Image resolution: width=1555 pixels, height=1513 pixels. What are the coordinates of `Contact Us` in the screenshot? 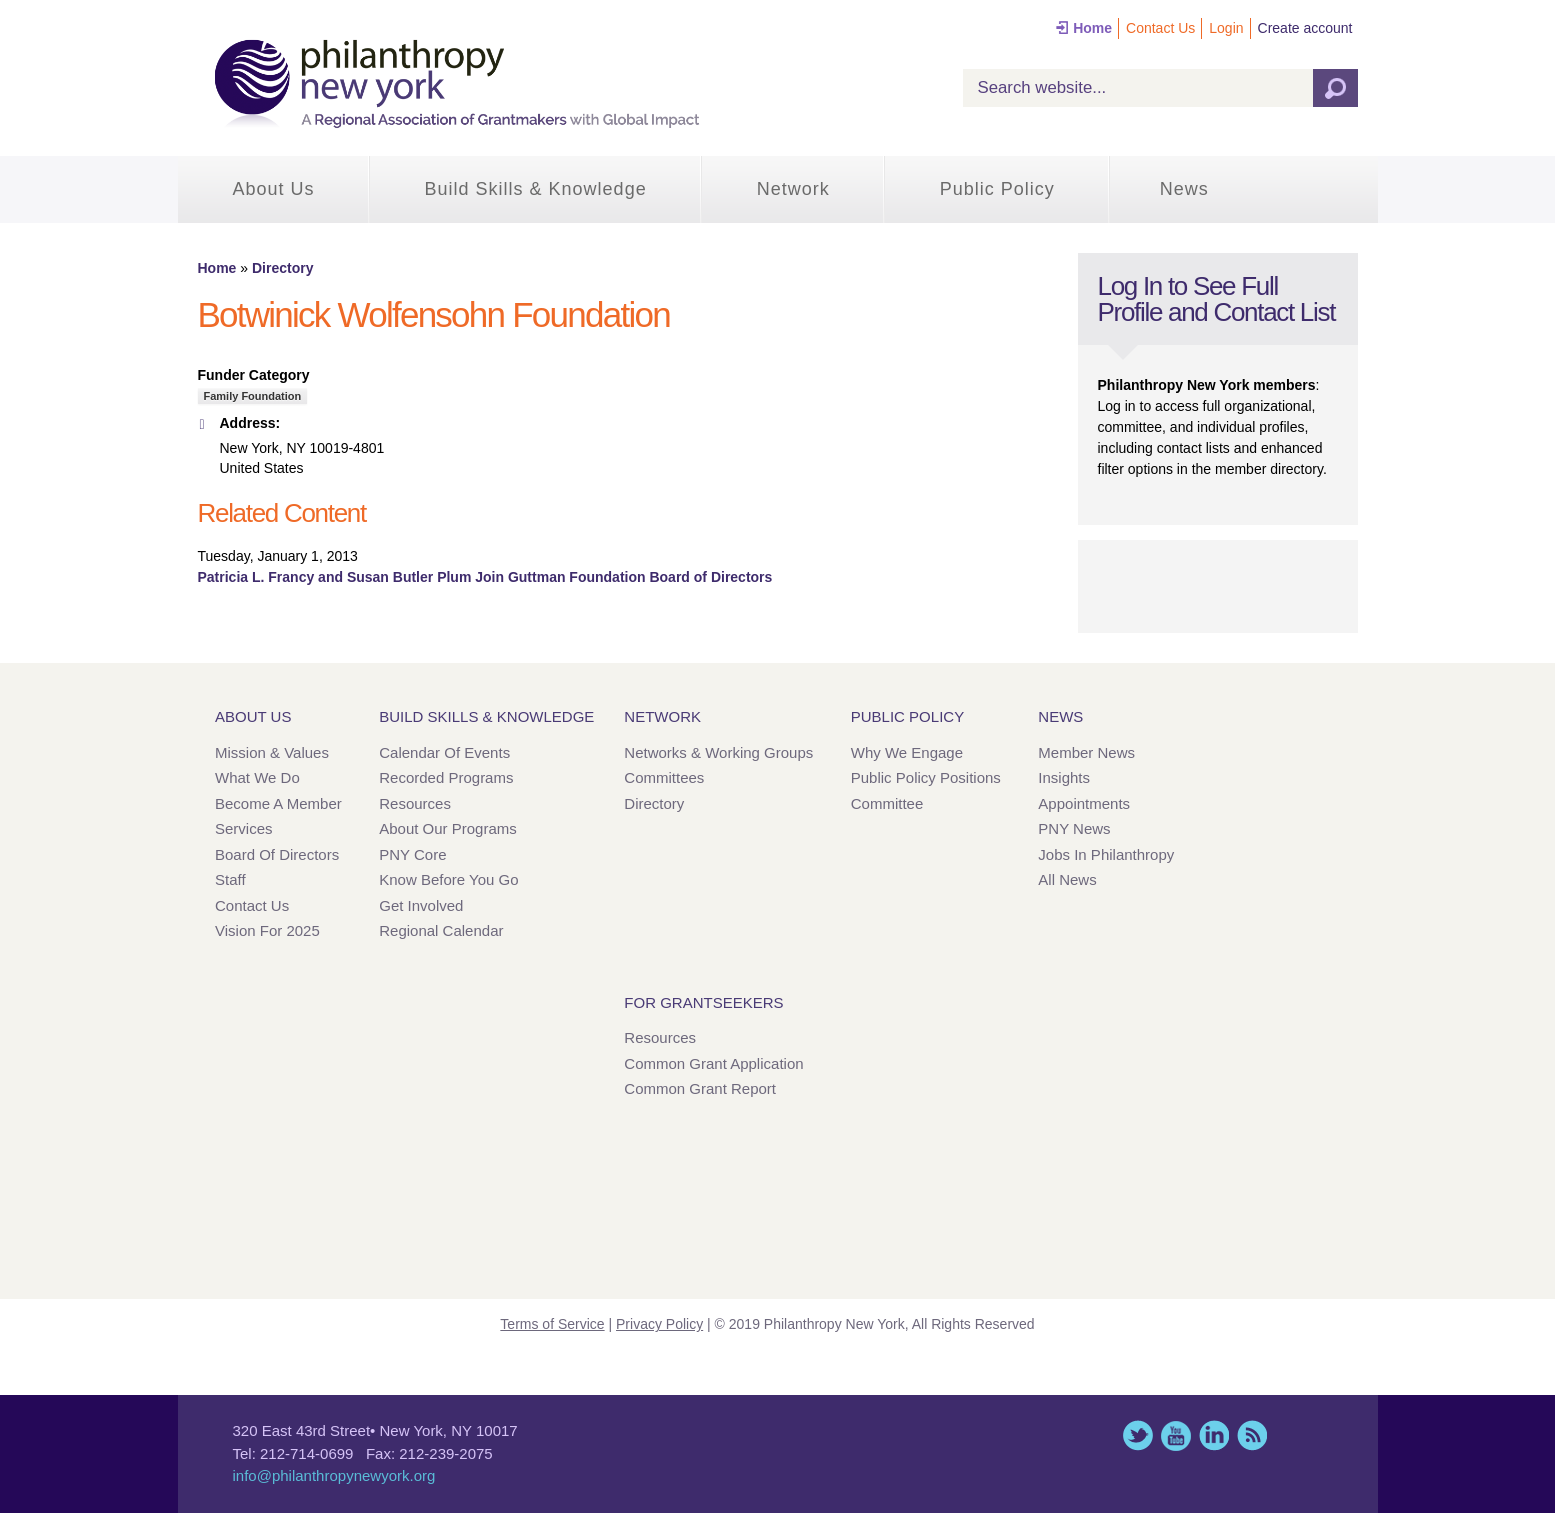 It's located at (1160, 28).